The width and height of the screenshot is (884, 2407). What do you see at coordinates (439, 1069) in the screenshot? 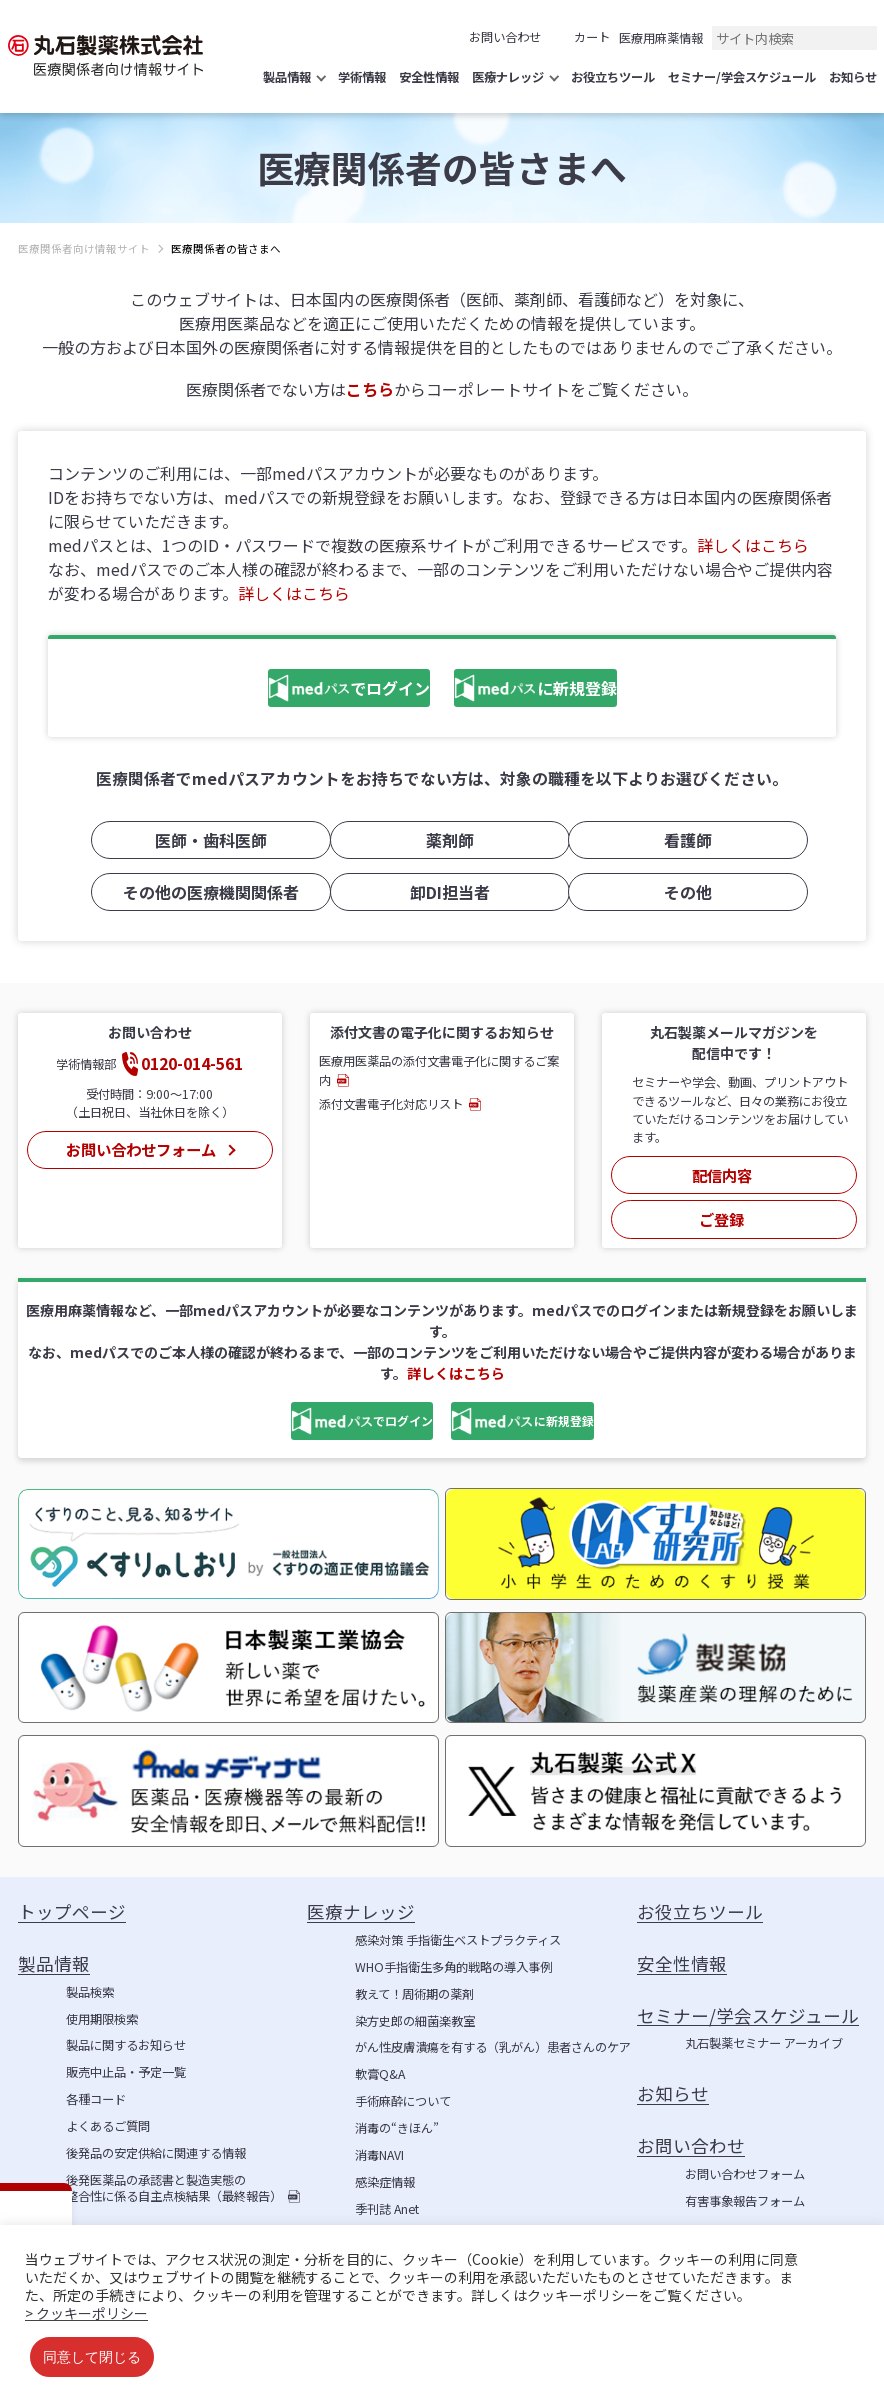
I see `医療用医薬品の添付文書電子化に関するご案内` at bounding box center [439, 1069].